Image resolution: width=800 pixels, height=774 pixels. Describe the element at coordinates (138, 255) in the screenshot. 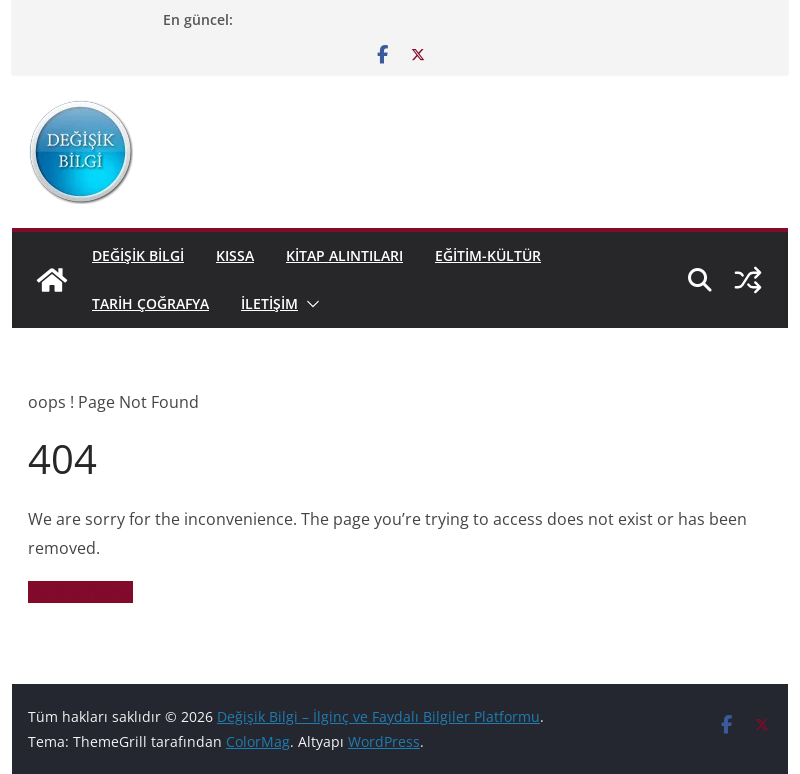

I see `Değişik Bilgi` at that location.